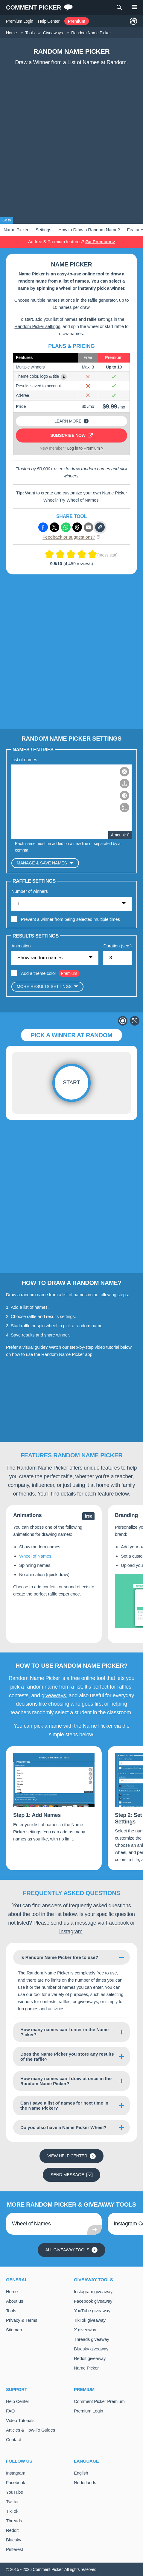 The width and height of the screenshot is (143, 2576). Describe the element at coordinates (64, 376) in the screenshot. I see `i [Show example]` at that location.